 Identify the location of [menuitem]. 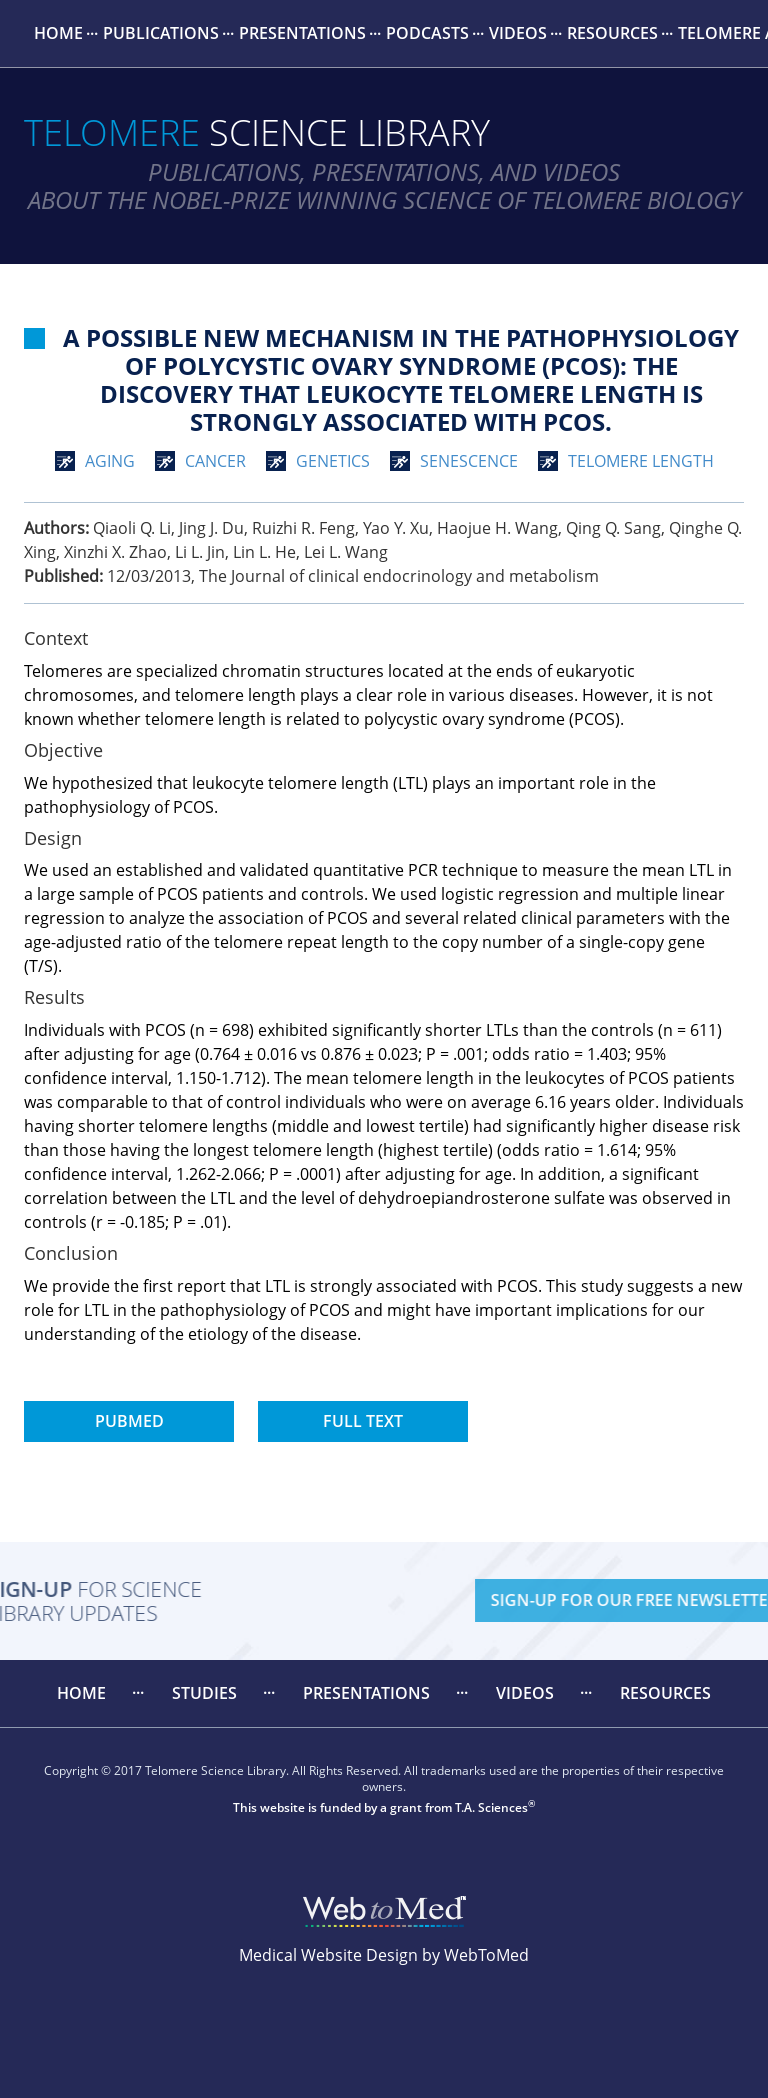
(58, 33).